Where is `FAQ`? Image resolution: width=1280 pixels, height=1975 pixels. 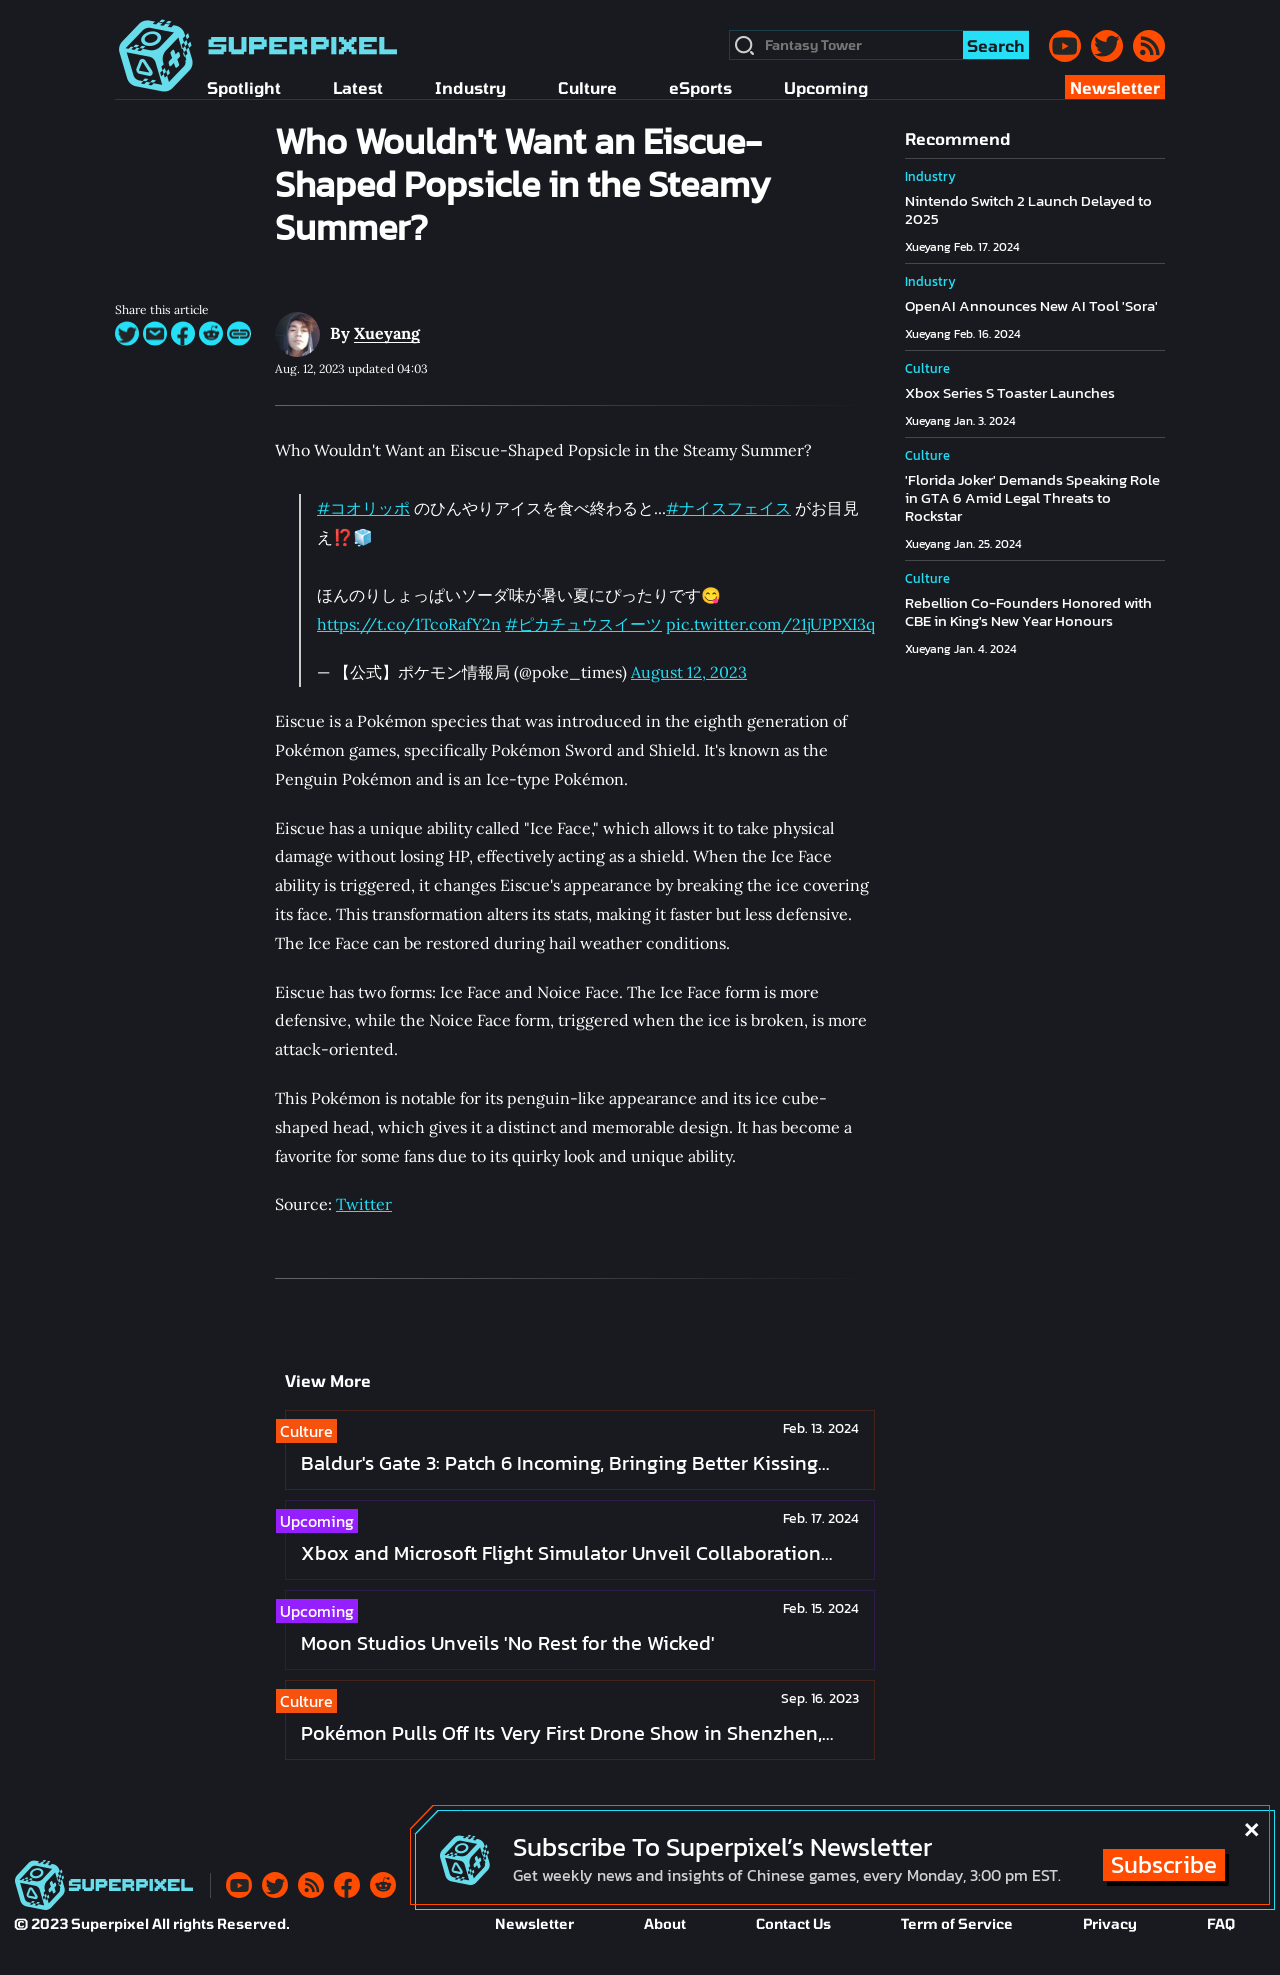
FAQ is located at coordinates (1221, 1923).